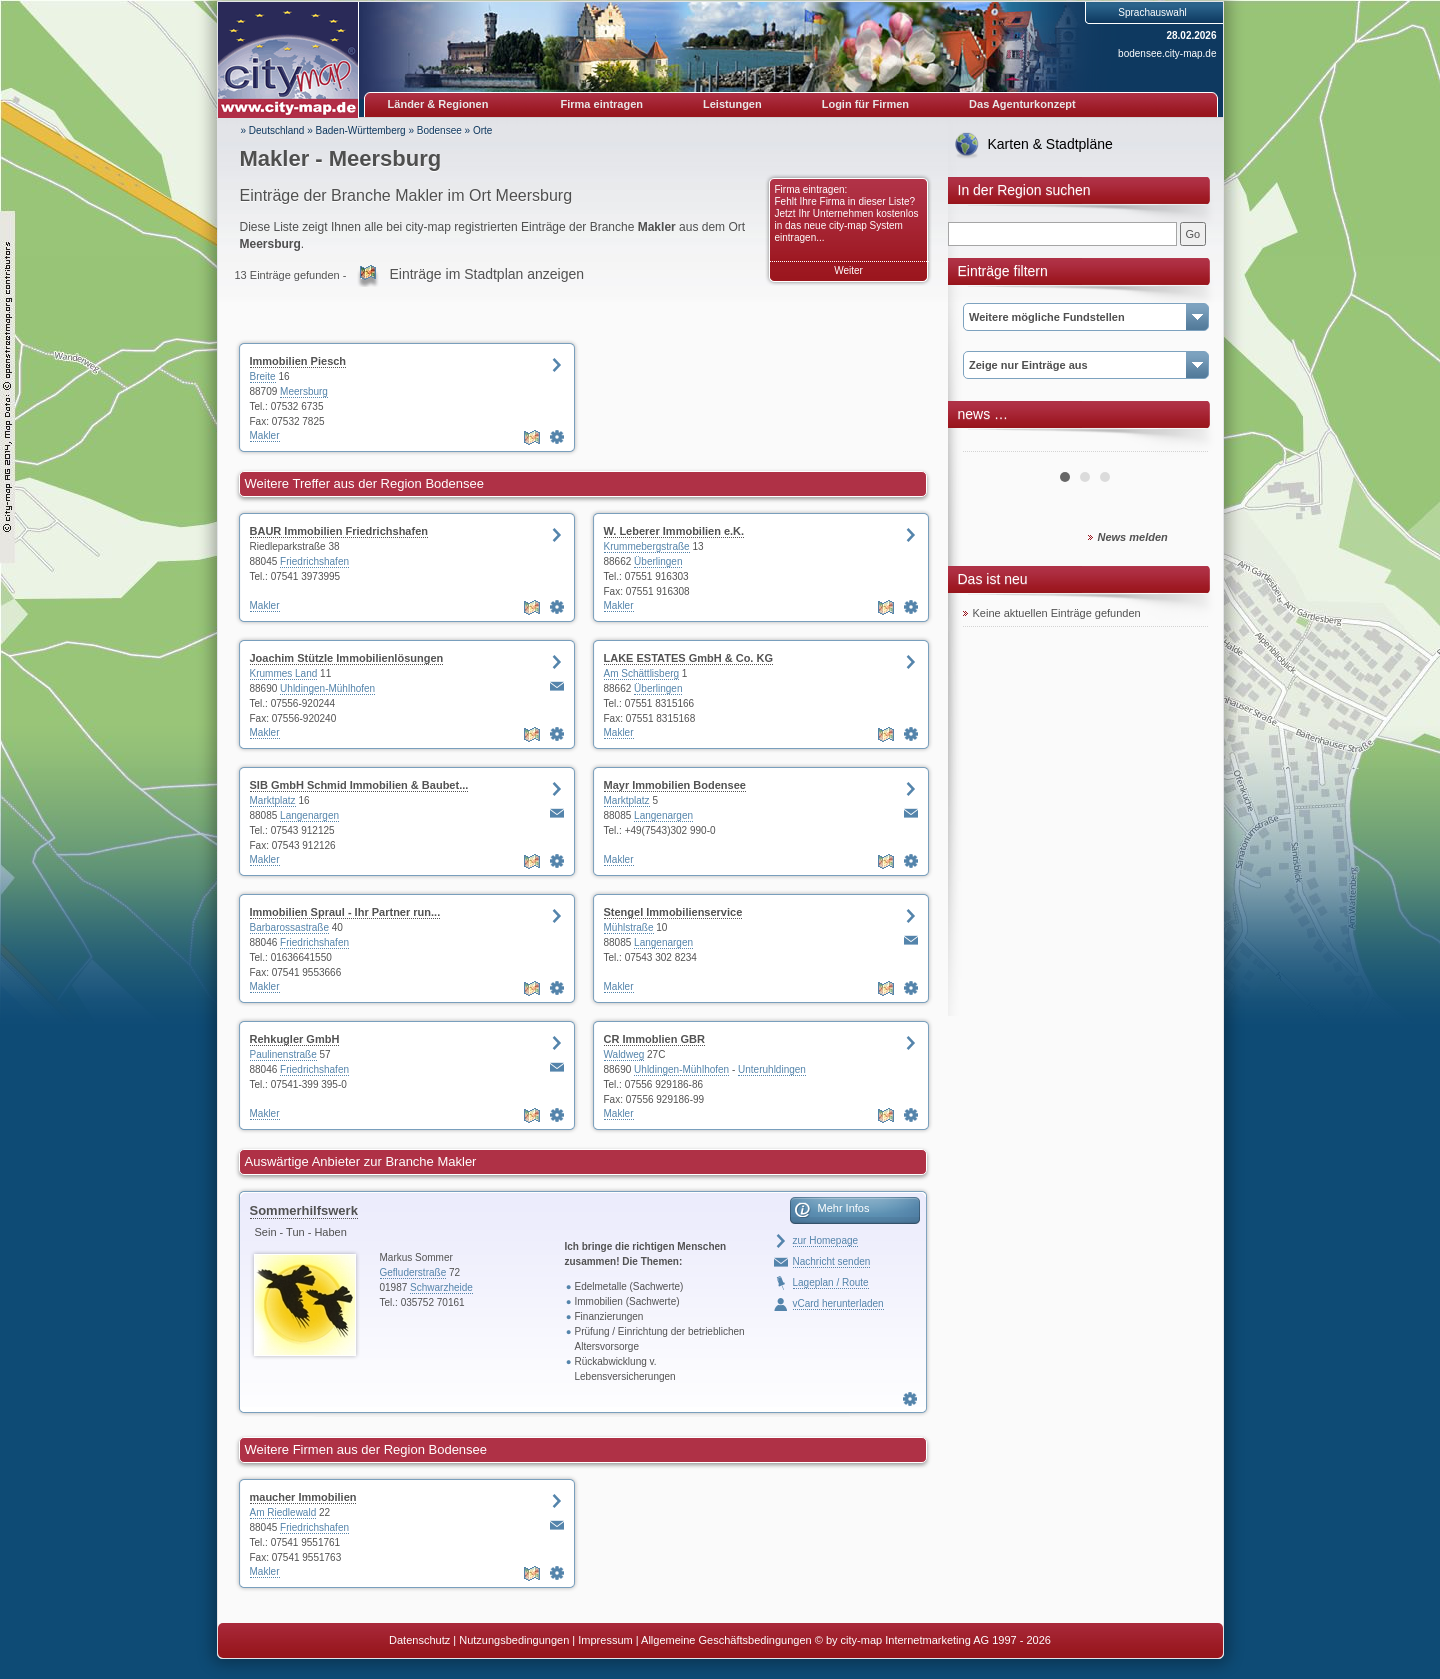 Image resolution: width=1440 pixels, height=1679 pixels. I want to click on Prev, so click(989, 444).